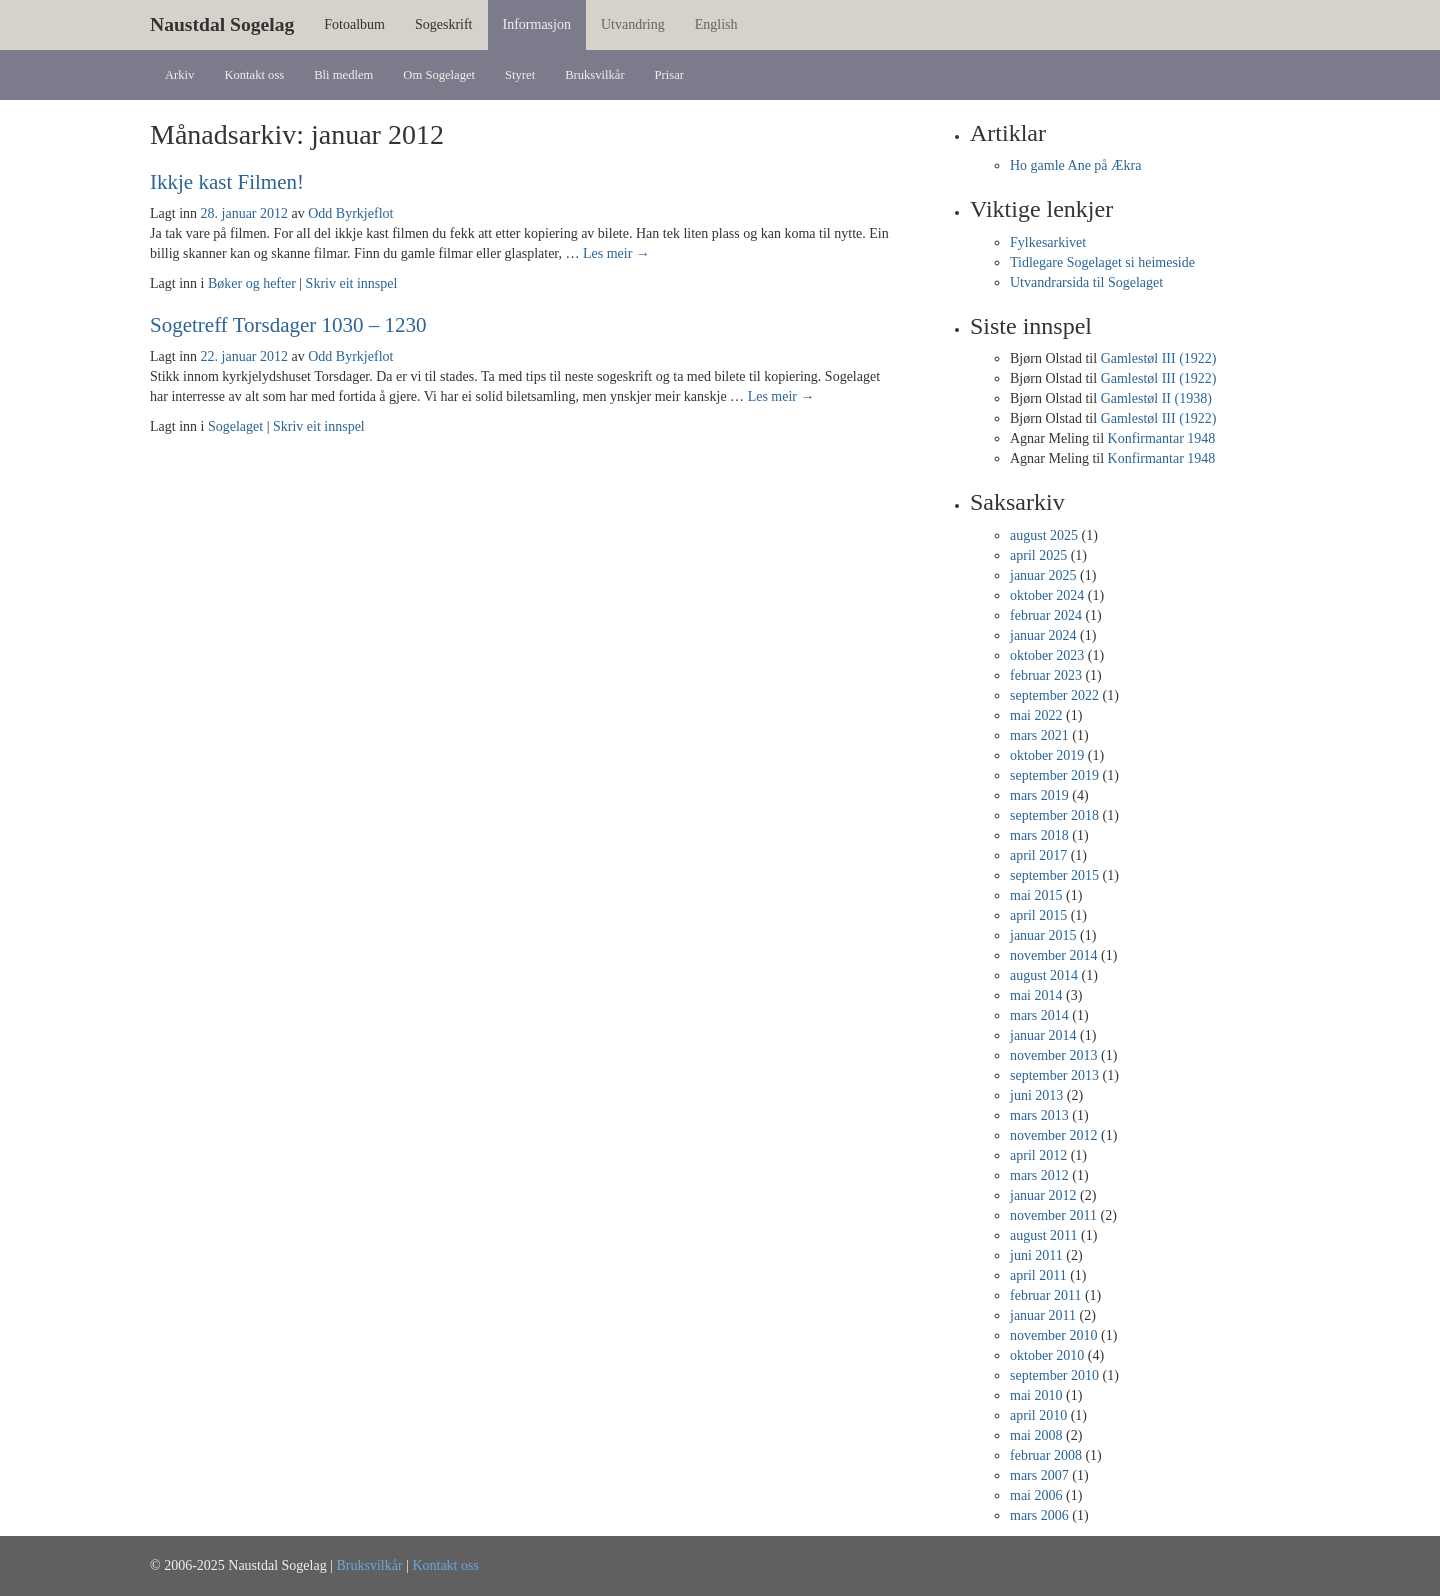 The width and height of the screenshot is (1440, 1596). I want to click on oktober 2024, so click(1047, 595).